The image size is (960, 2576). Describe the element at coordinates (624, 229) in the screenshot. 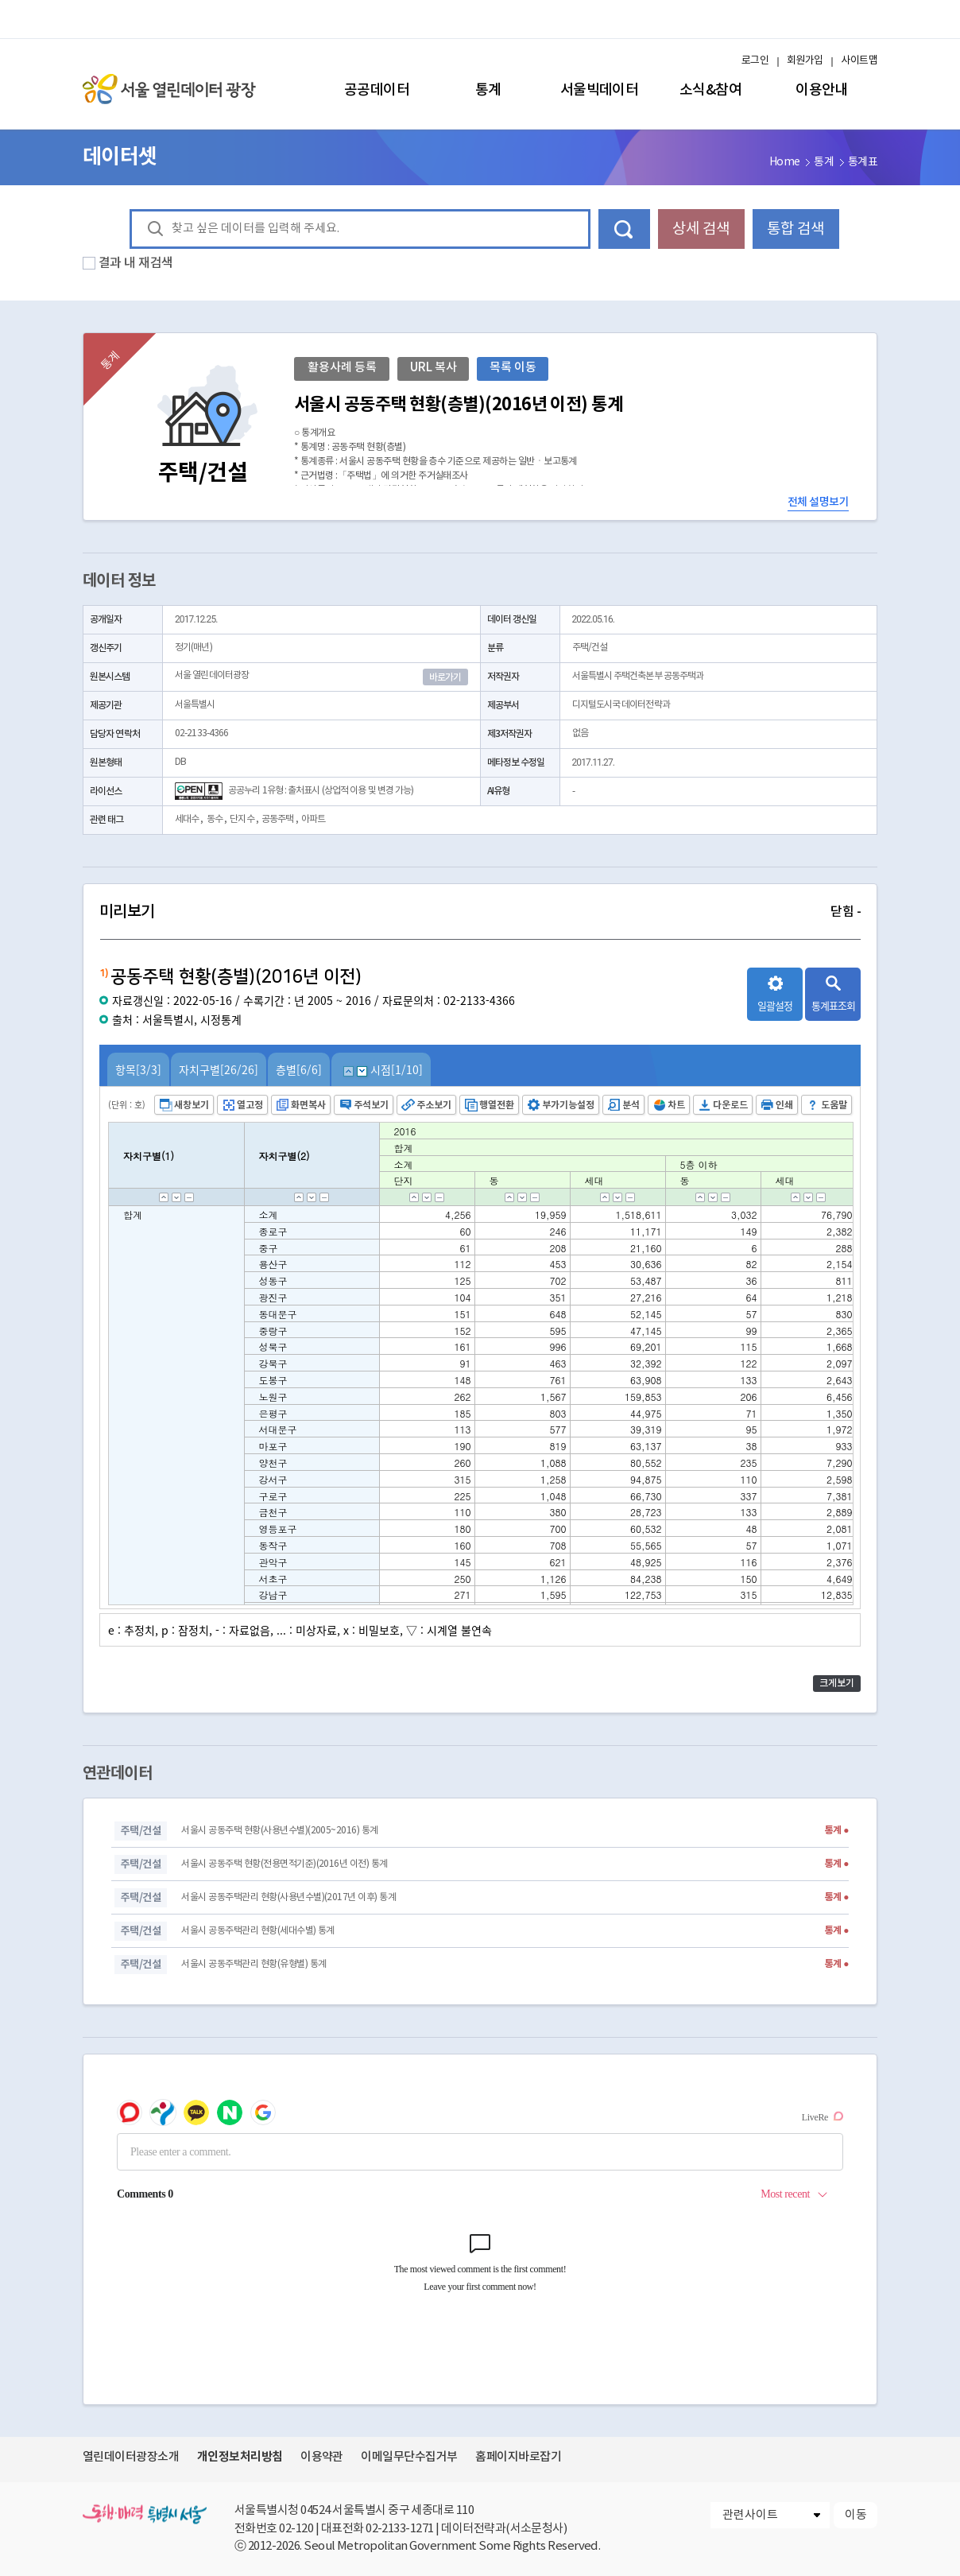

I see `데이터 검색` at that location.